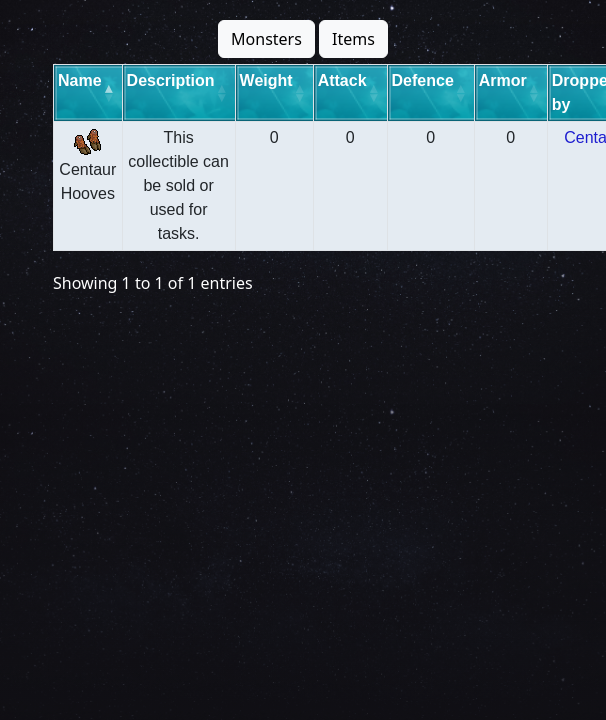 The image size is (606, 720). I want to click on Monsters [button], so click(266, 39).